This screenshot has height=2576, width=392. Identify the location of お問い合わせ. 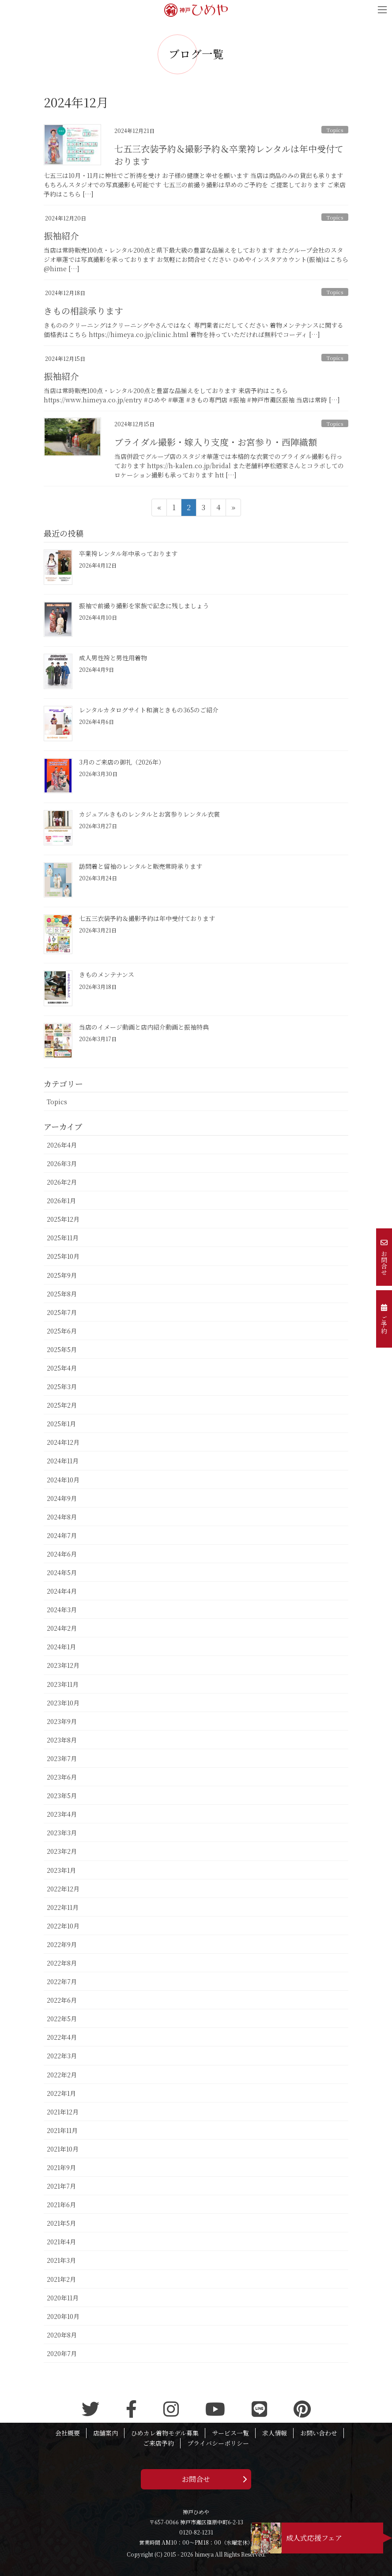
(318, 2432).